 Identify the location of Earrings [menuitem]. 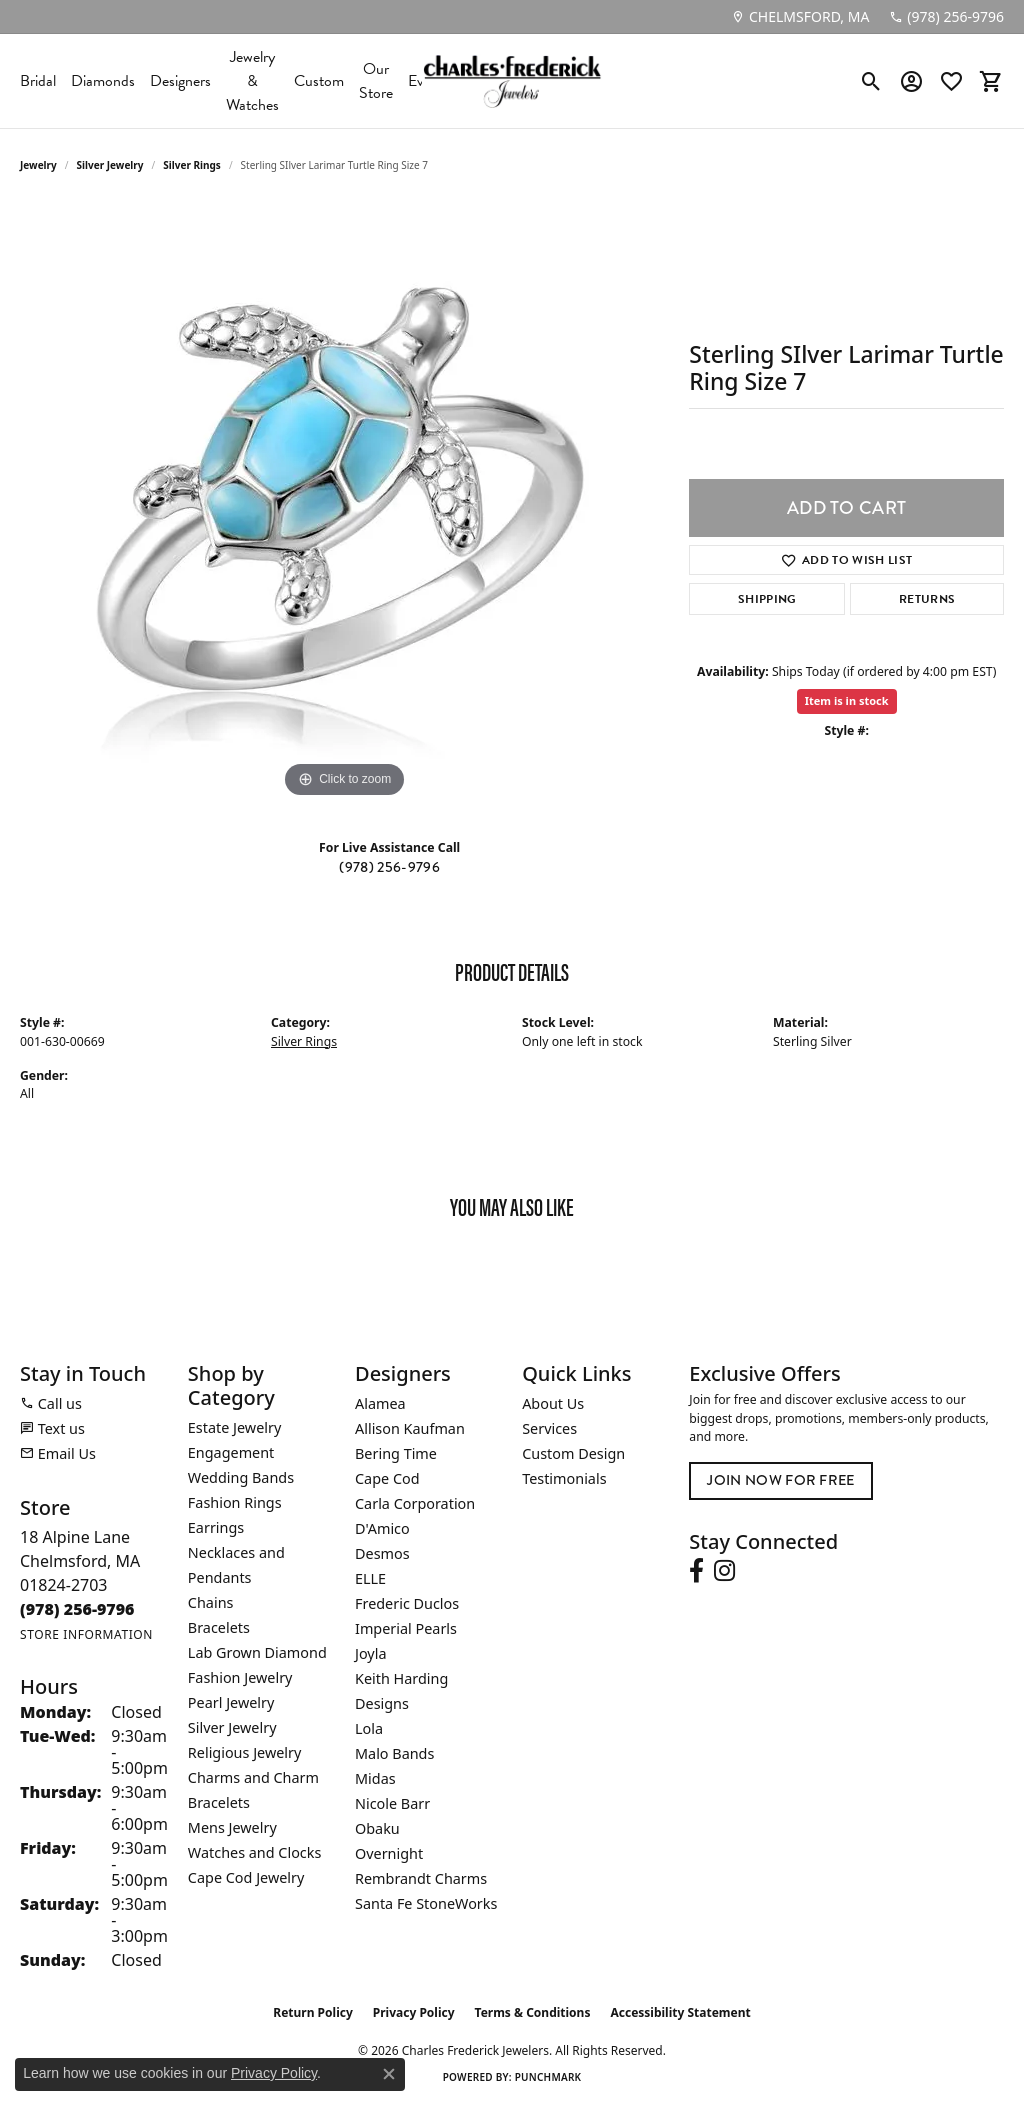
(216, 1527).